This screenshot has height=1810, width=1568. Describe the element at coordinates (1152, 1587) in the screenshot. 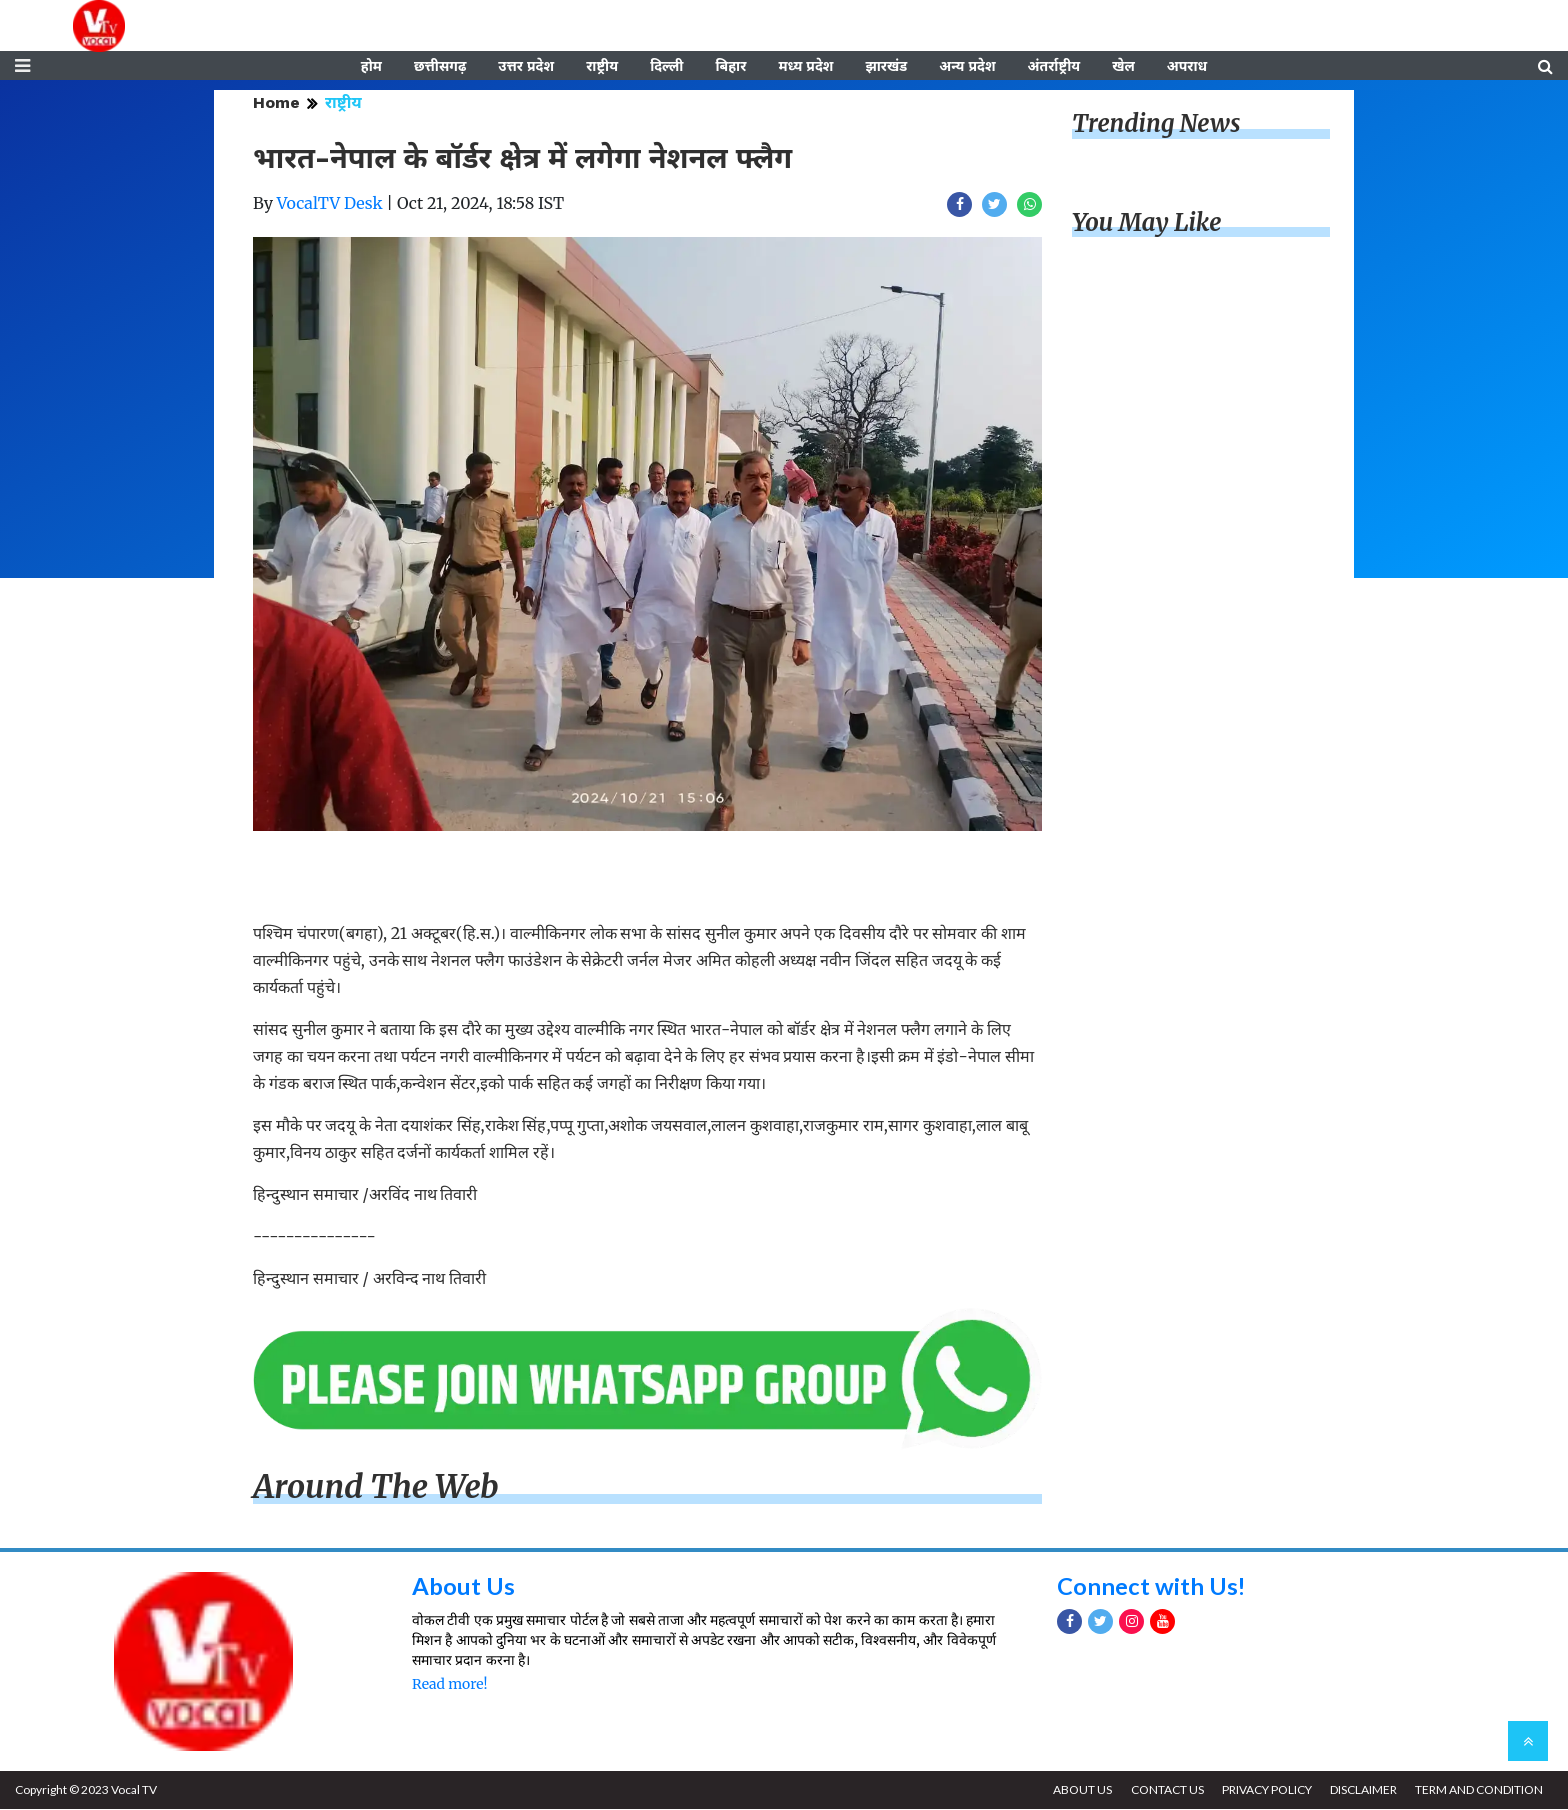

I see `Connect with Us!` at that location.